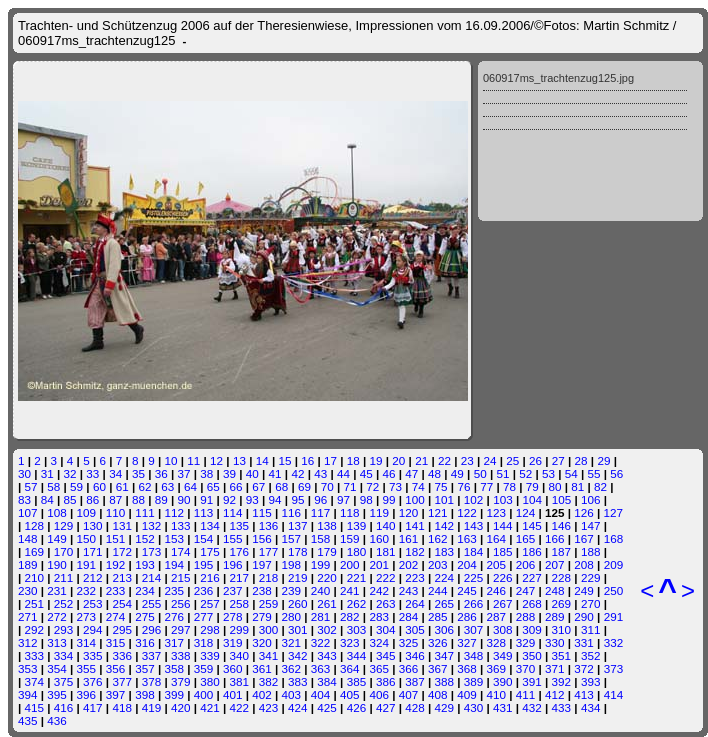 This screenshot has height=737, width=708. Describe the element at coordinates (174, 642) in the screenshot. I see `317` at that location.